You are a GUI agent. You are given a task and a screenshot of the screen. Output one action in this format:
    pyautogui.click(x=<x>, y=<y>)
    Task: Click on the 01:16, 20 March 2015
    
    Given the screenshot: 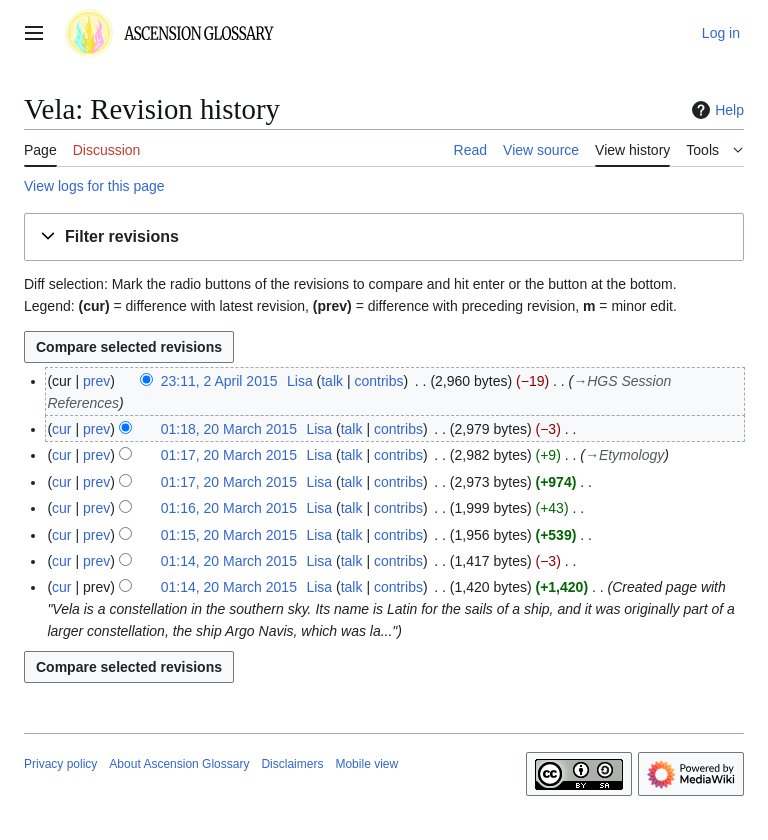 What is the action you would take?
    pyautogui.click(x=229, y=508)
    